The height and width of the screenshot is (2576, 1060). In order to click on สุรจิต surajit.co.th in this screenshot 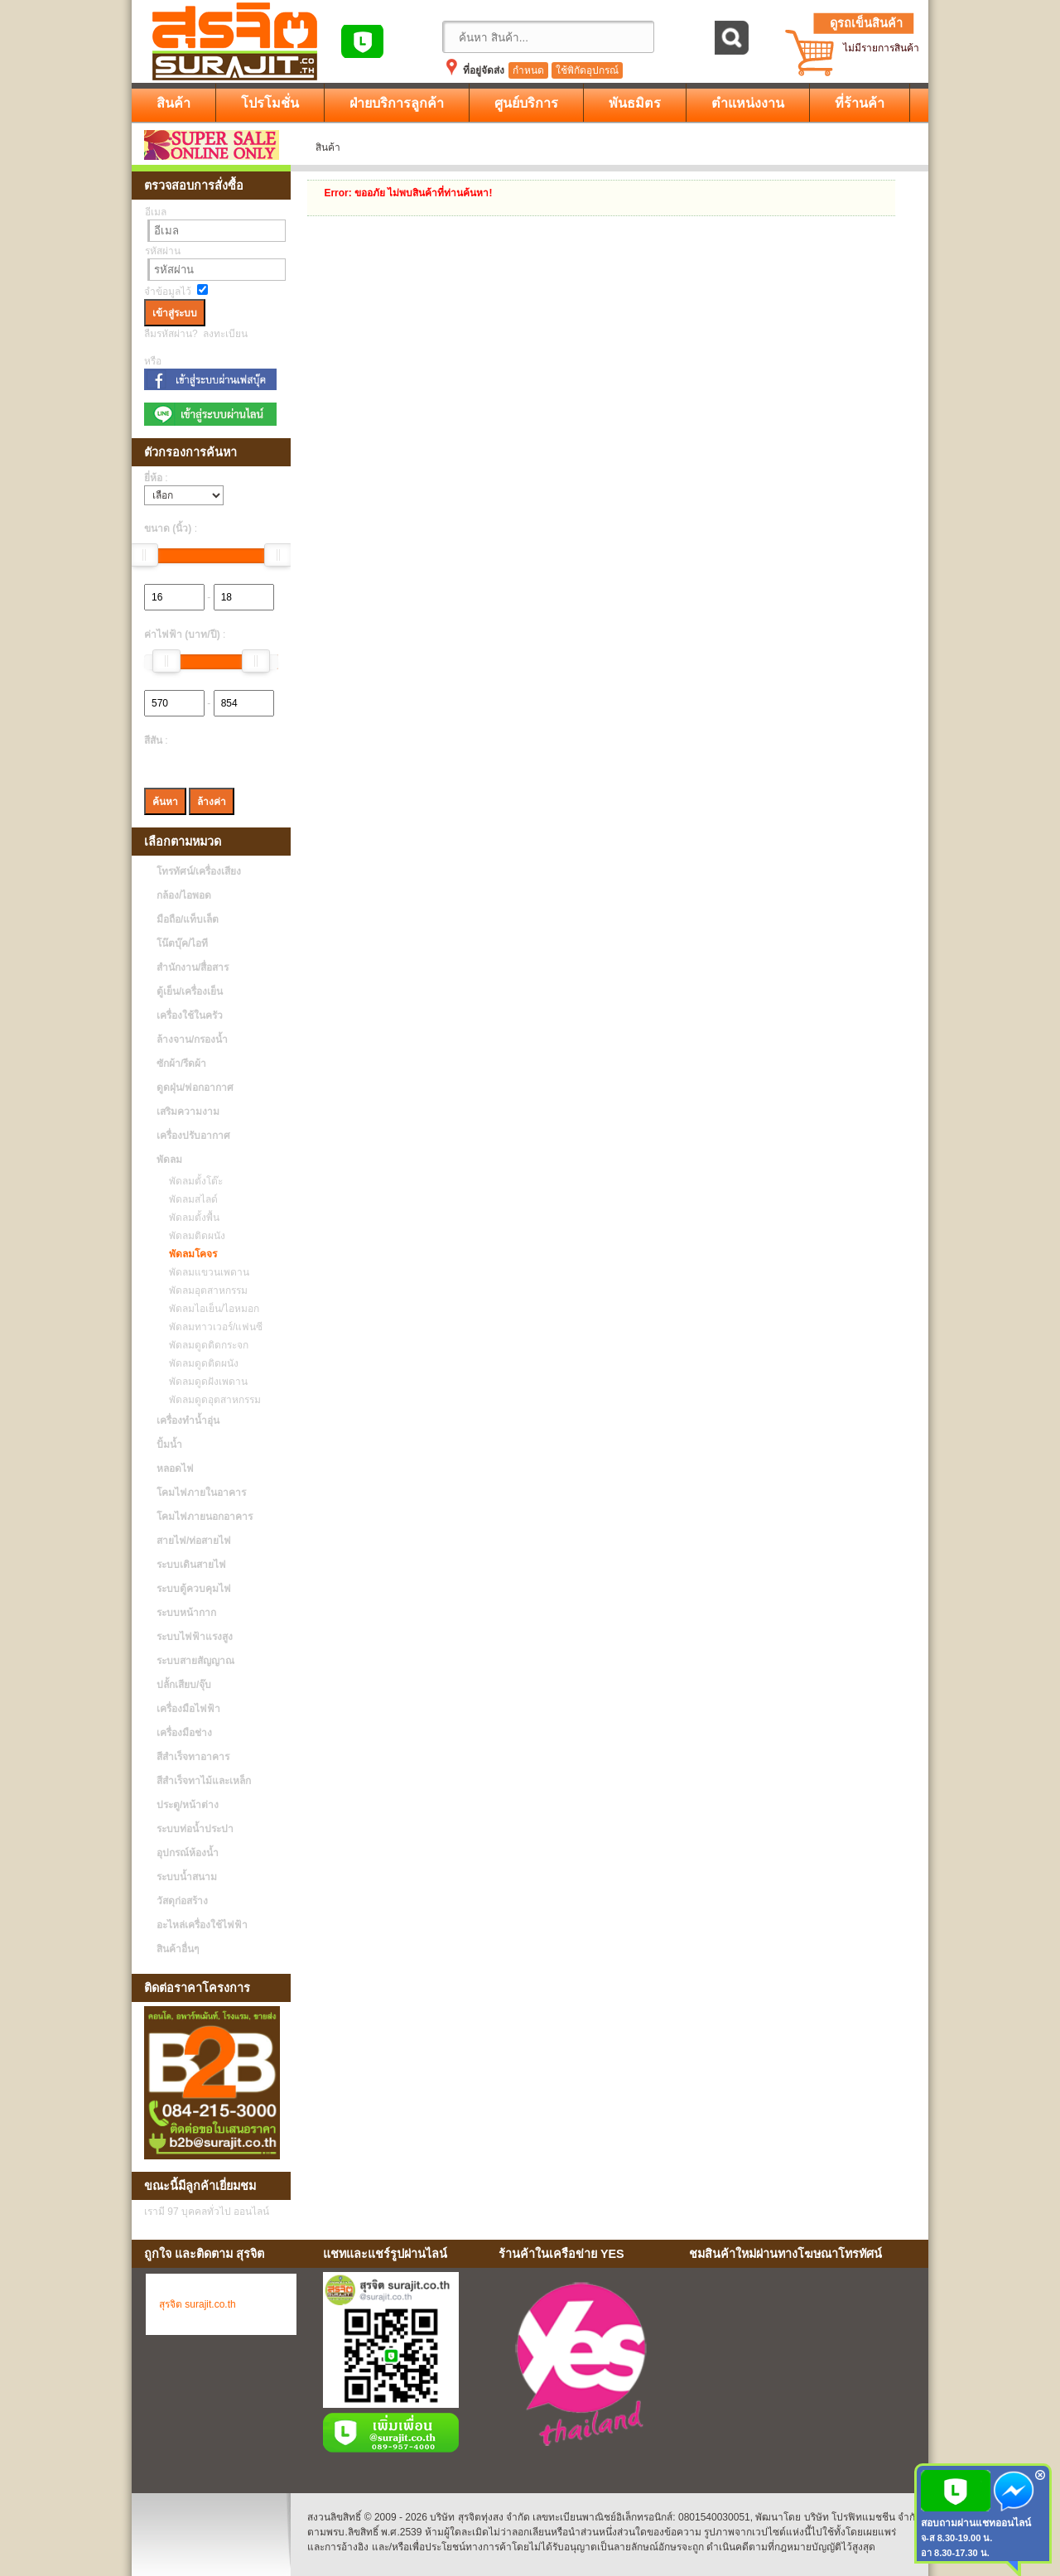, I will do `click(197, 2304)`.